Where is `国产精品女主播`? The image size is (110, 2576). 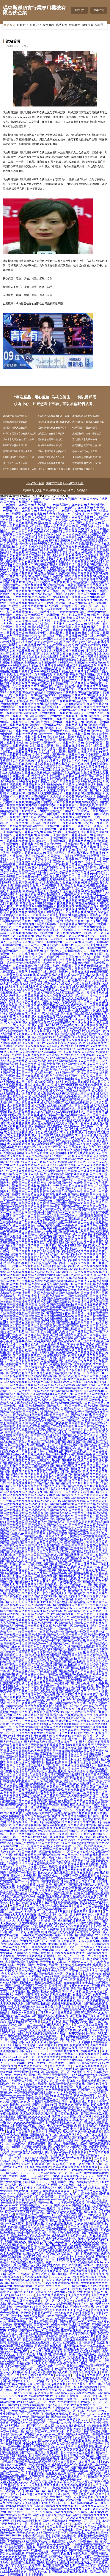
国产精品女主播 is located at coordinates (38, 1545).